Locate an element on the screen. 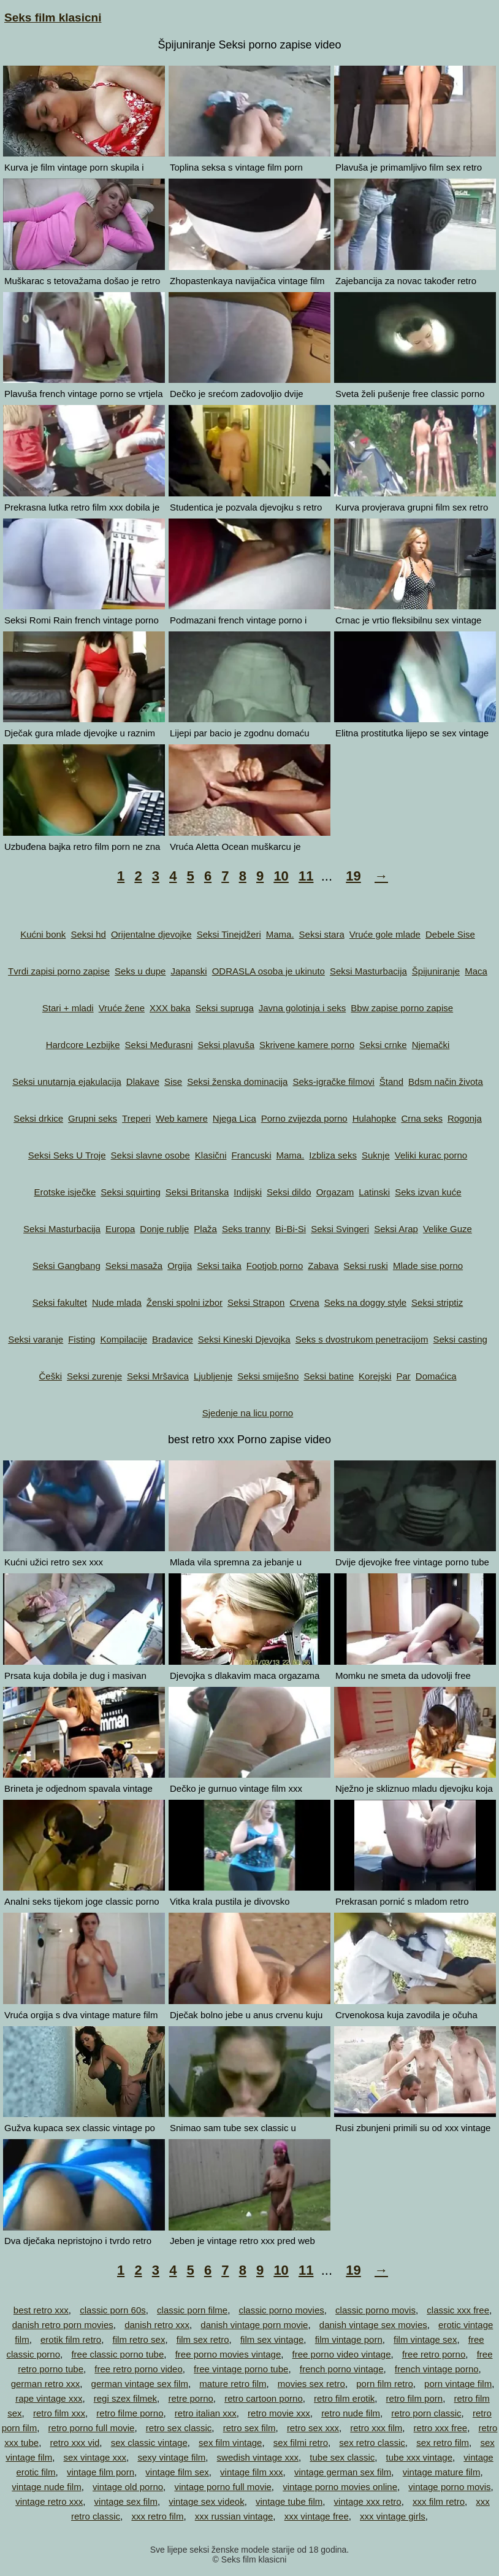  best retro xxx is located at coordinates (41, 2310).